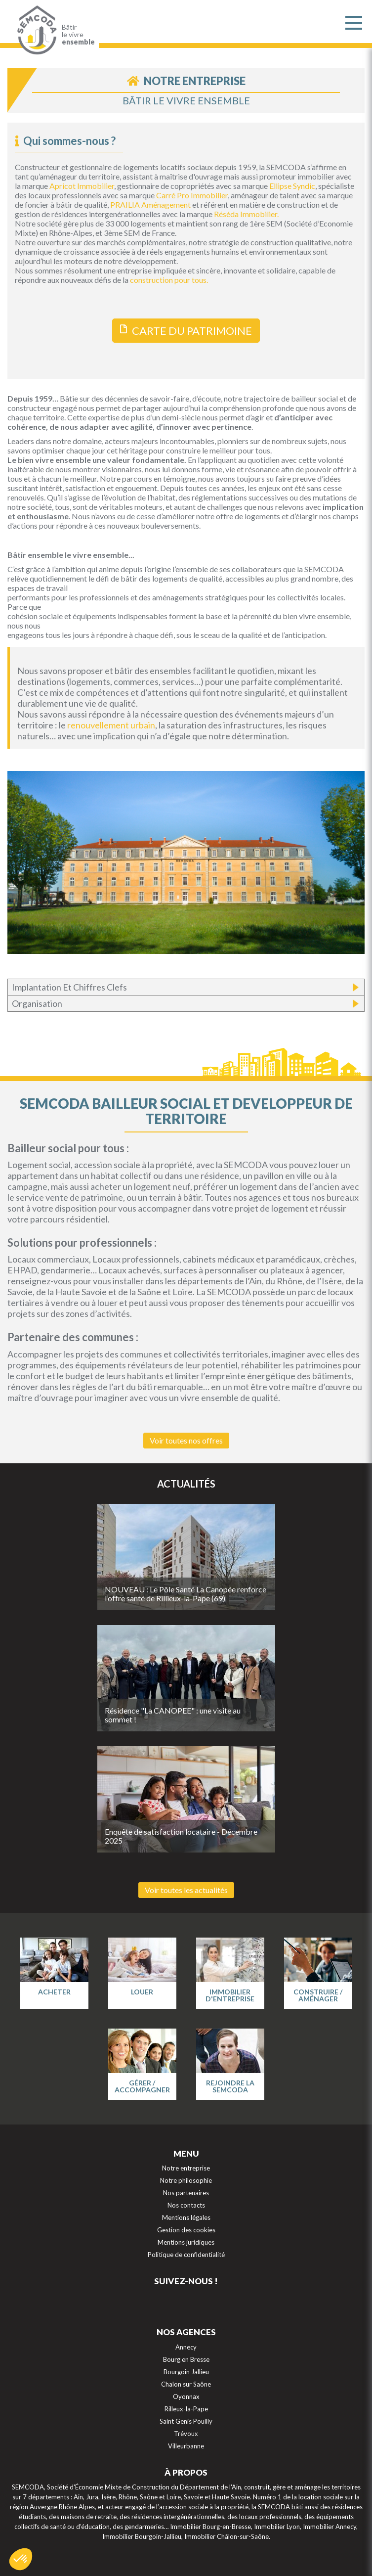  I want to click on renouvellement urbain, so click(111, 725).